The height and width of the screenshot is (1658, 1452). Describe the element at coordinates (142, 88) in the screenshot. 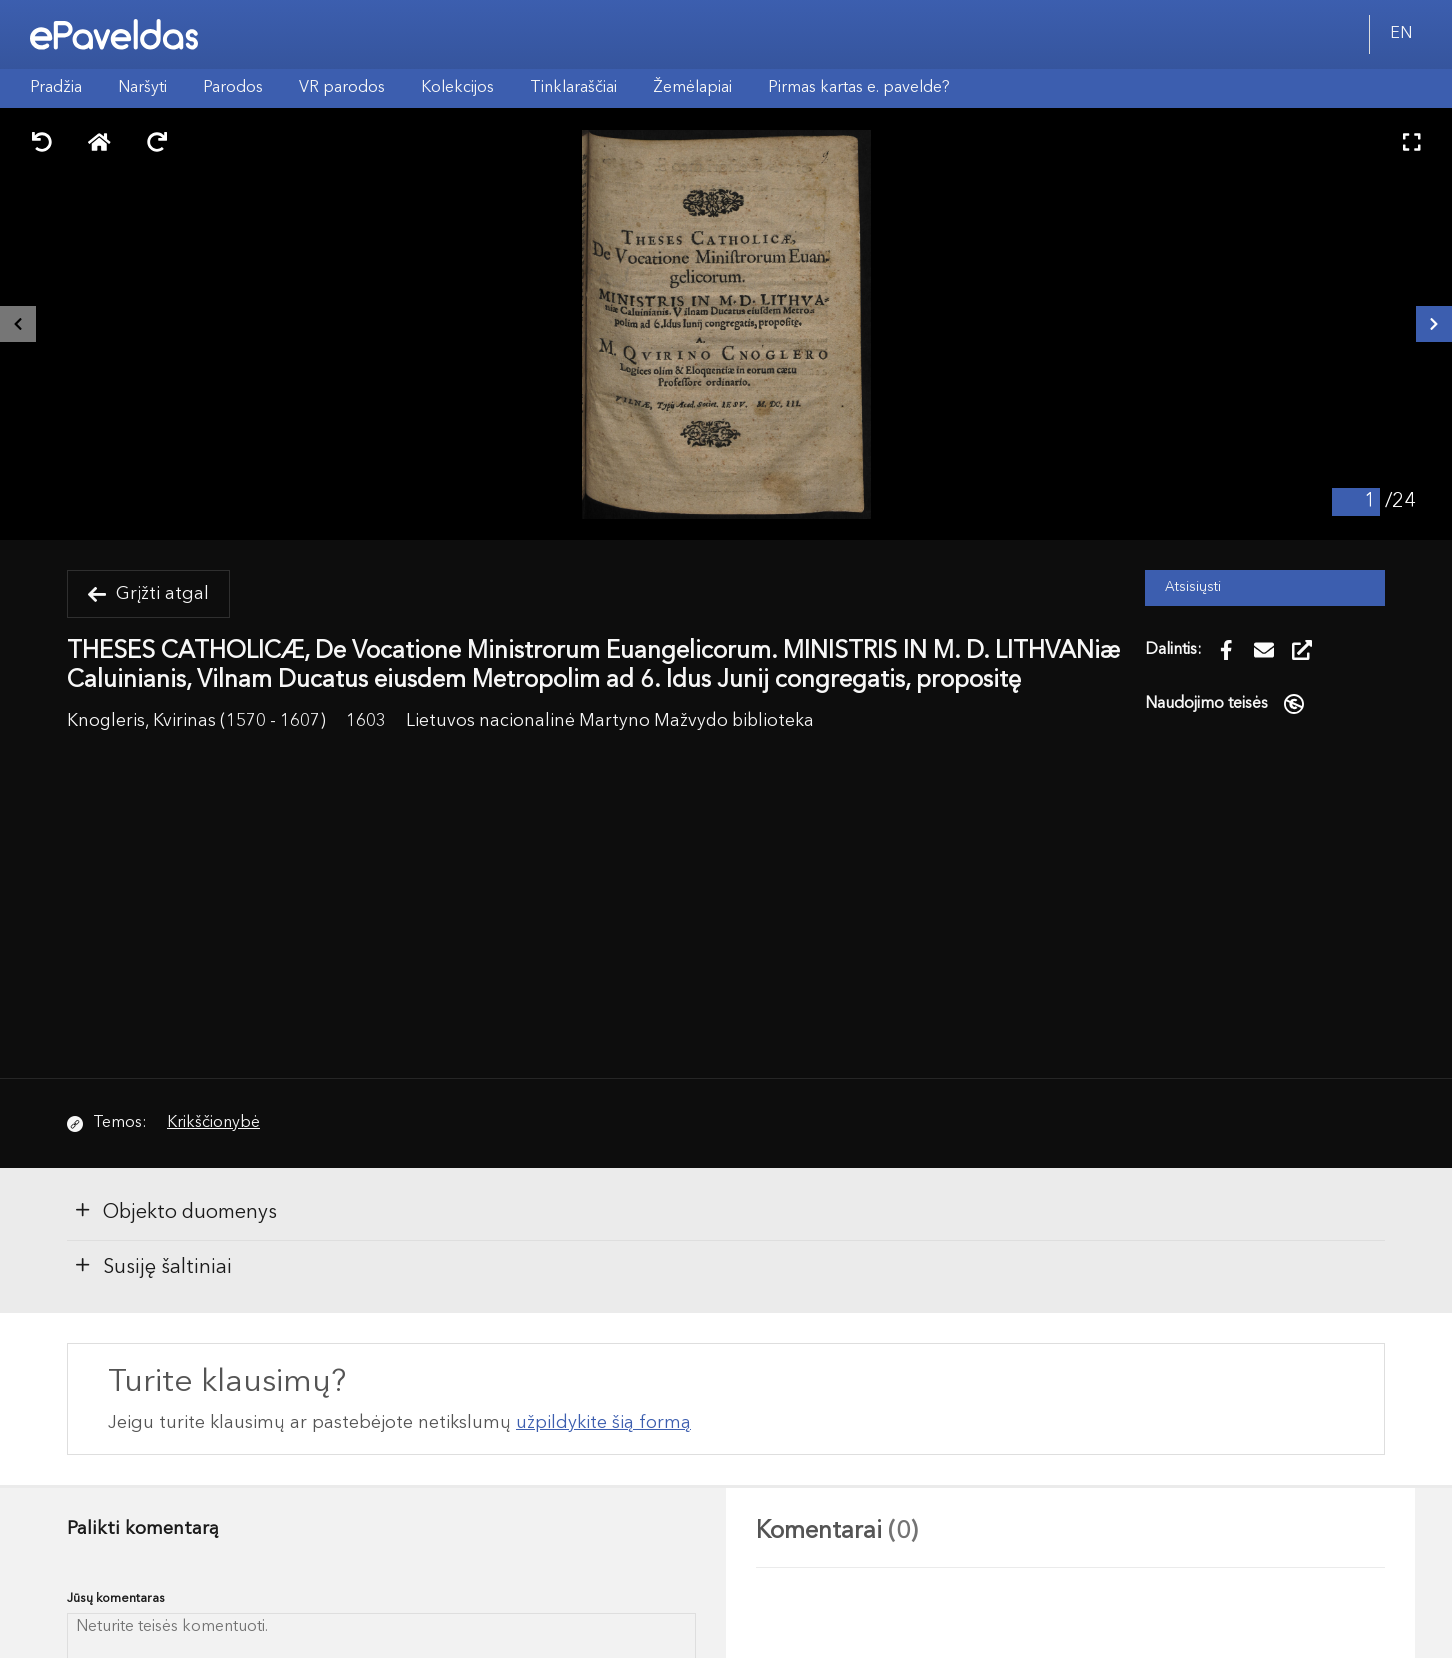

I see `Naršyti` at that location.